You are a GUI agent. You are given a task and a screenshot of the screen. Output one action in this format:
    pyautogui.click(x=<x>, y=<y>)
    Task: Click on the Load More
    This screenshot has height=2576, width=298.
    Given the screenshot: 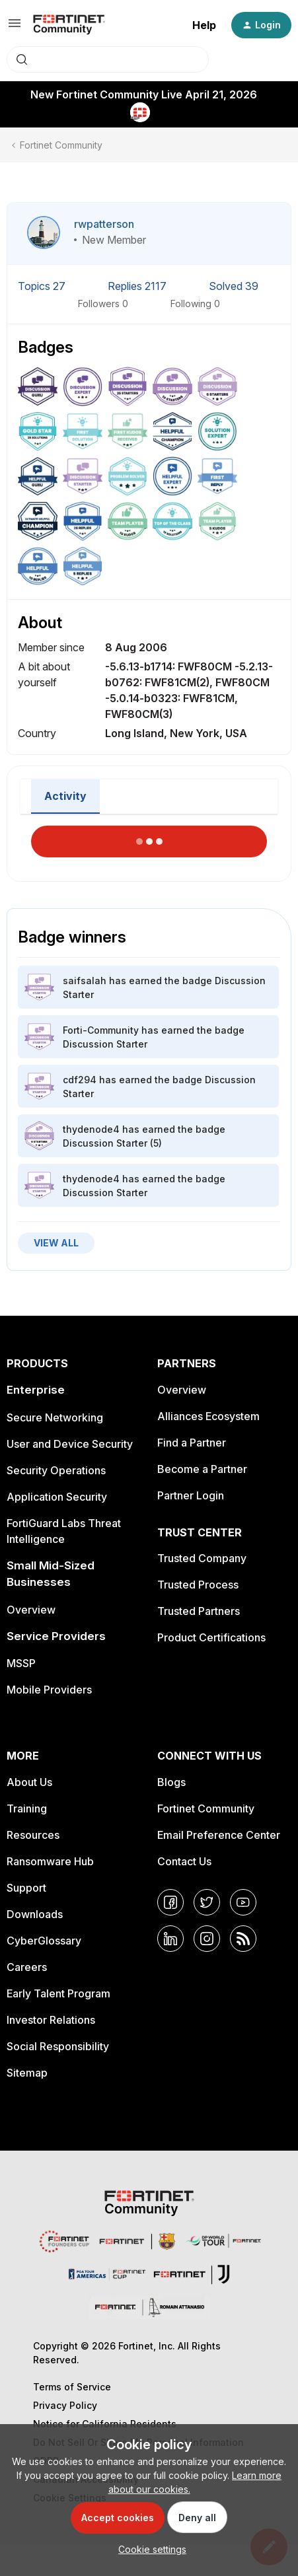 What is the action you would take?
    pyautogui.click(x=149, y=837)
    